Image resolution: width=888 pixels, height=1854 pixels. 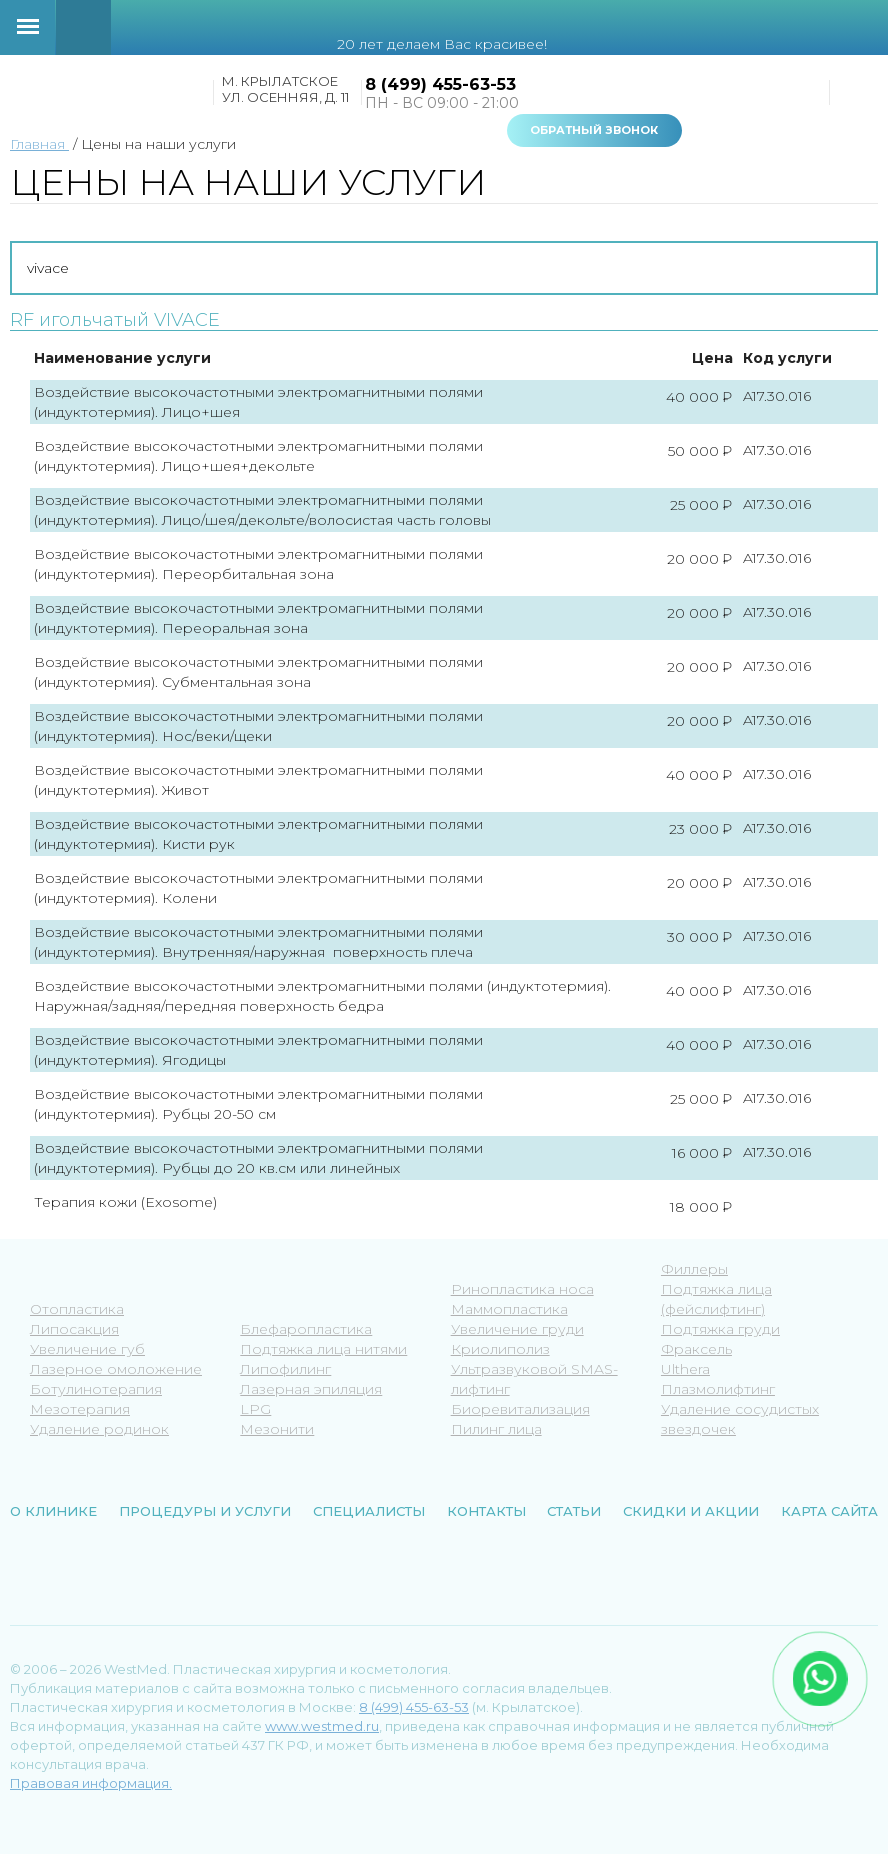 What do you see at coordinates (77, 1309) in the screenshot?
I see `Отопластика` at bounding box center [77, 1309].